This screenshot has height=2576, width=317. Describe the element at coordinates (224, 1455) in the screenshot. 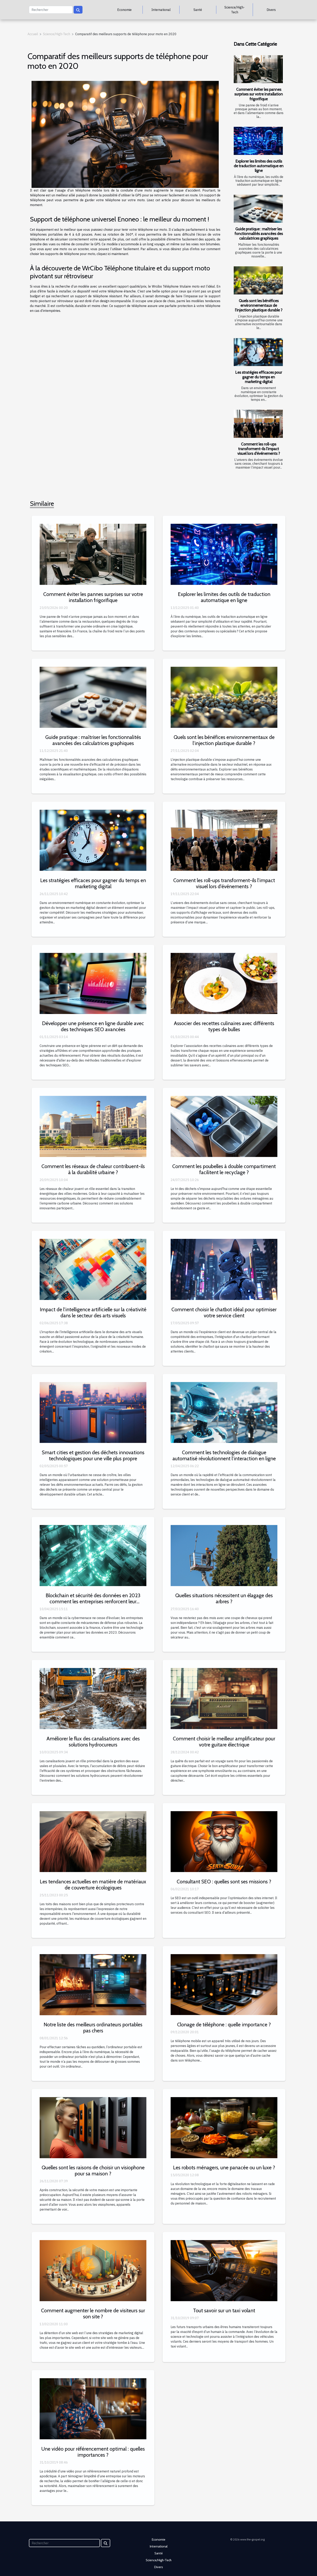

I see `Comment les technologies de dialogue automatisé révolutionnent l'interaction en ligne` at that location.